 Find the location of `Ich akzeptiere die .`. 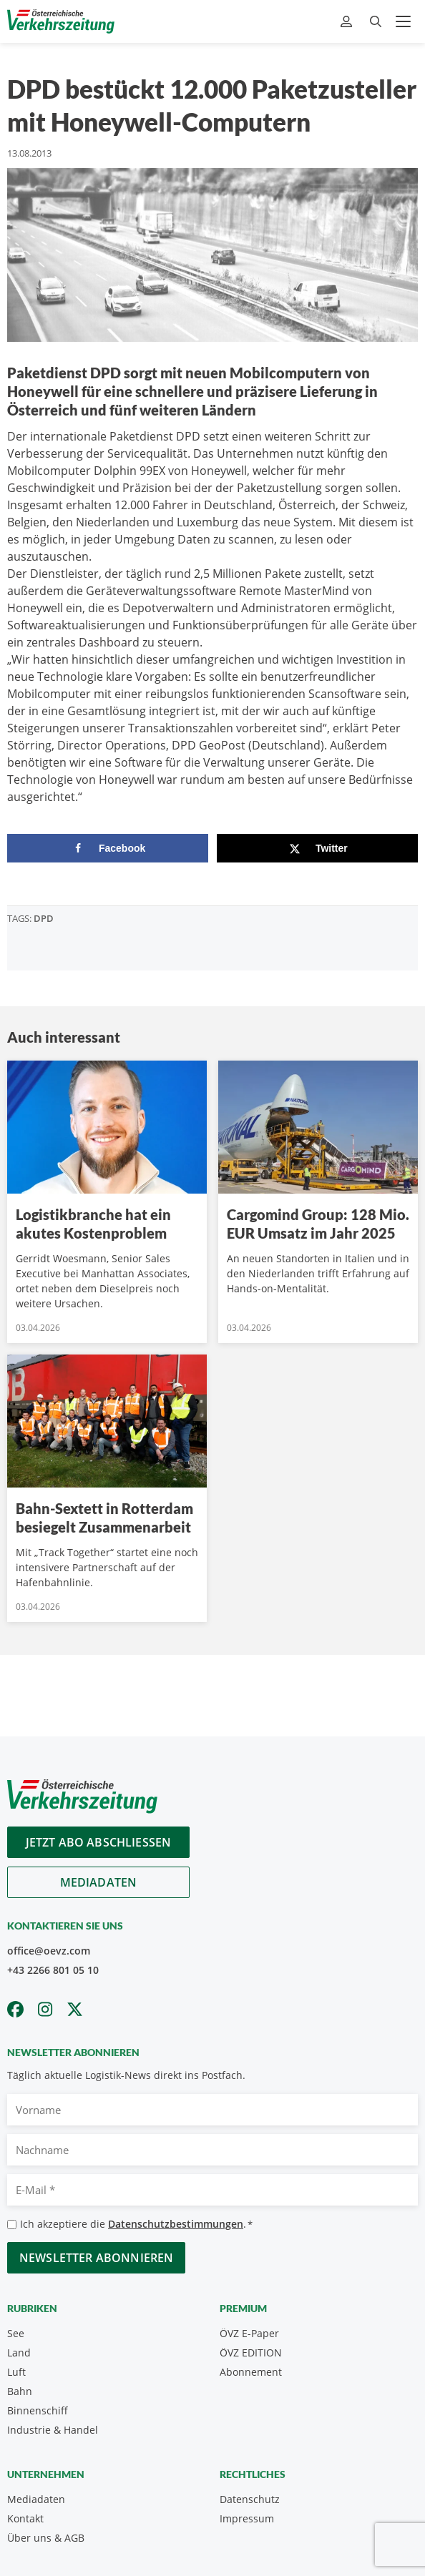

Ich akzeptiere die . is located at coordinates (136, 2224).